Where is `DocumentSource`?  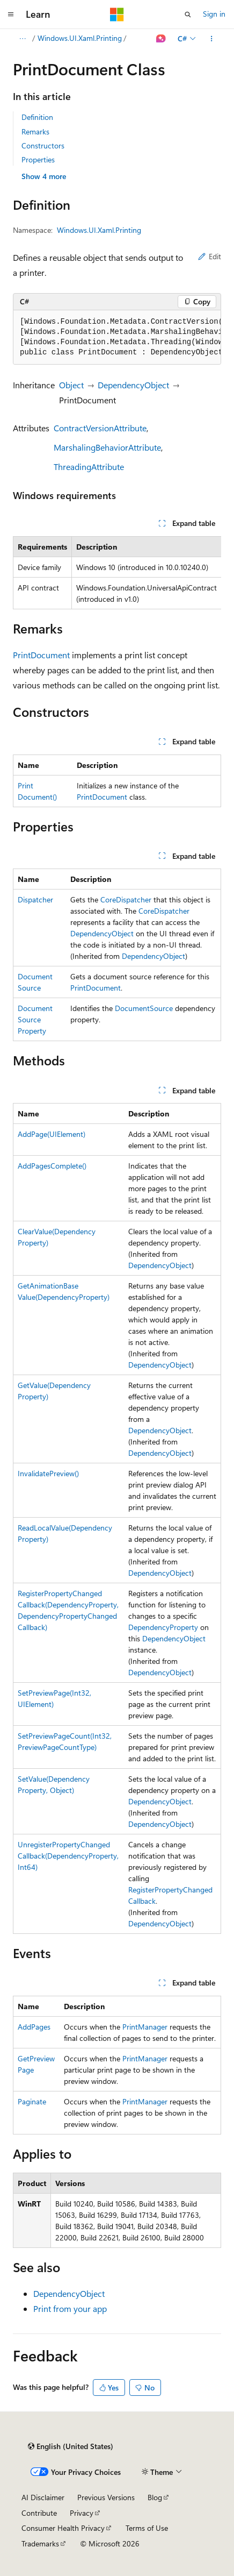
DocumentSource is located at coordinates (144, 1008).